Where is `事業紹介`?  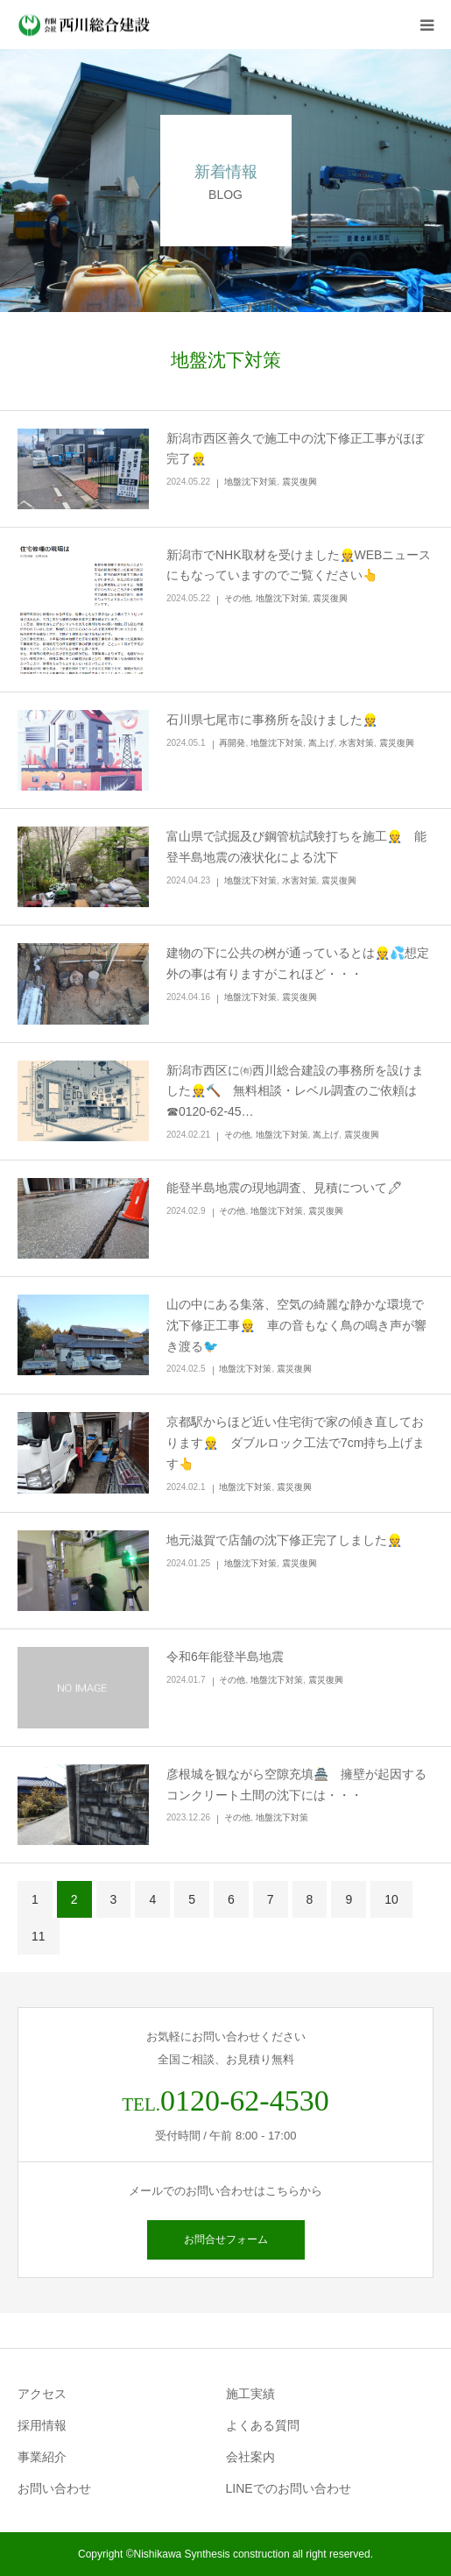
事業紹介 is located at coordinates (42, 2457).